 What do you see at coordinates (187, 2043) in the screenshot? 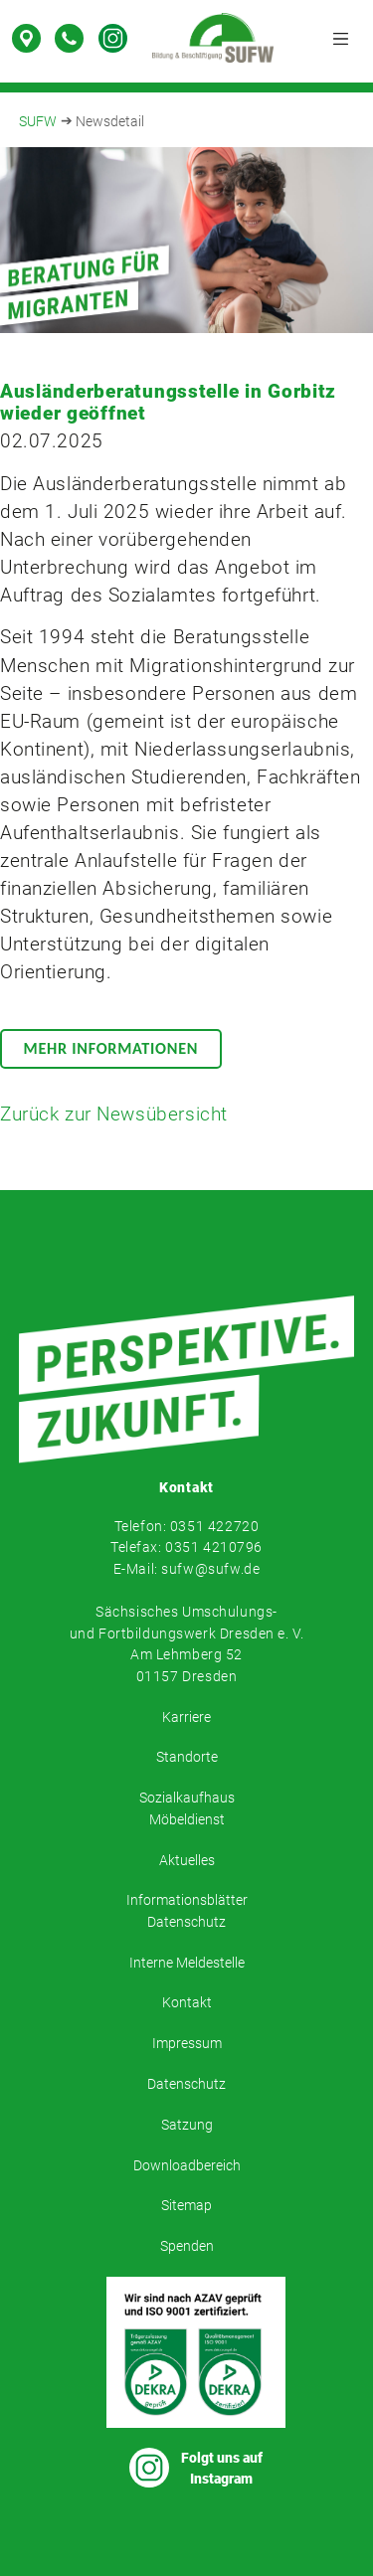
I see `Impressum` at bounding box center [187, 2043].